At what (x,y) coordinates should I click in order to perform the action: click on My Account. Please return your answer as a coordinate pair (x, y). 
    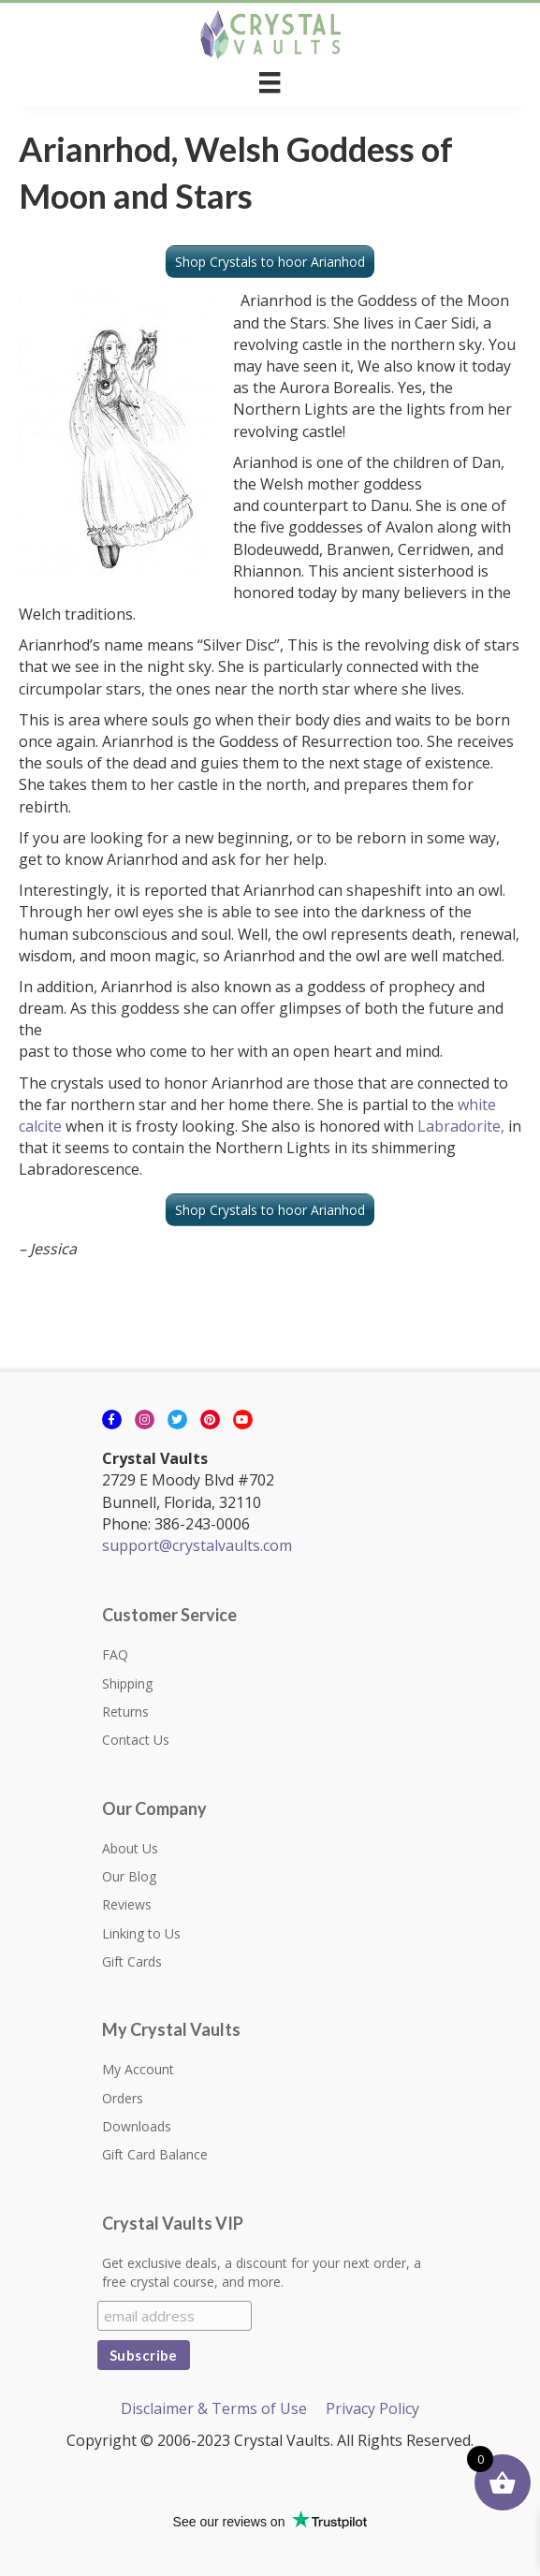
    Looking at the image, I should click on (138, 2069).